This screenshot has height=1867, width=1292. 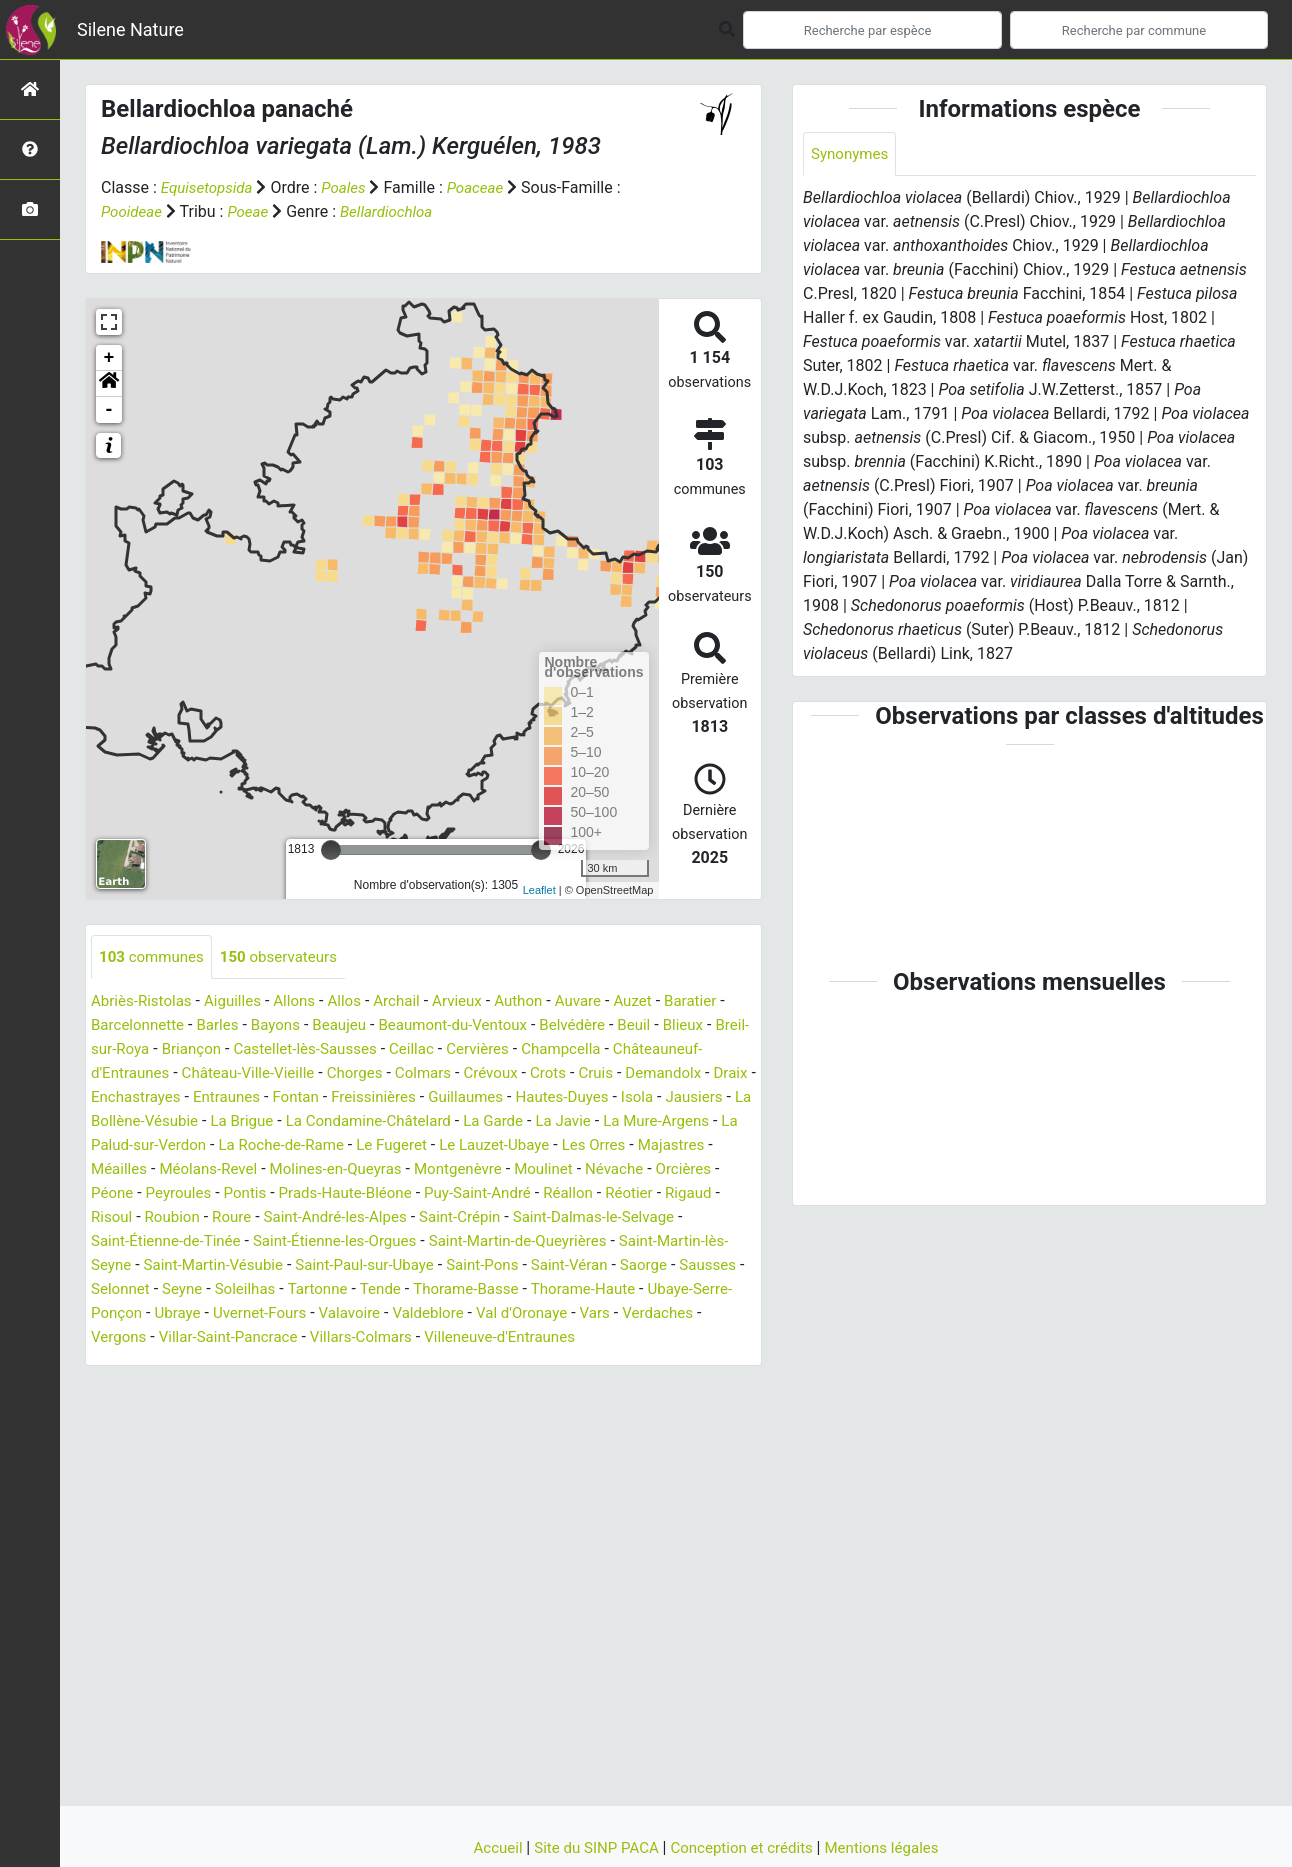 What do you see at coordinates (700, 1314) in the screenshot?
I see `Valavoire` at bounding box center [700, 1314].